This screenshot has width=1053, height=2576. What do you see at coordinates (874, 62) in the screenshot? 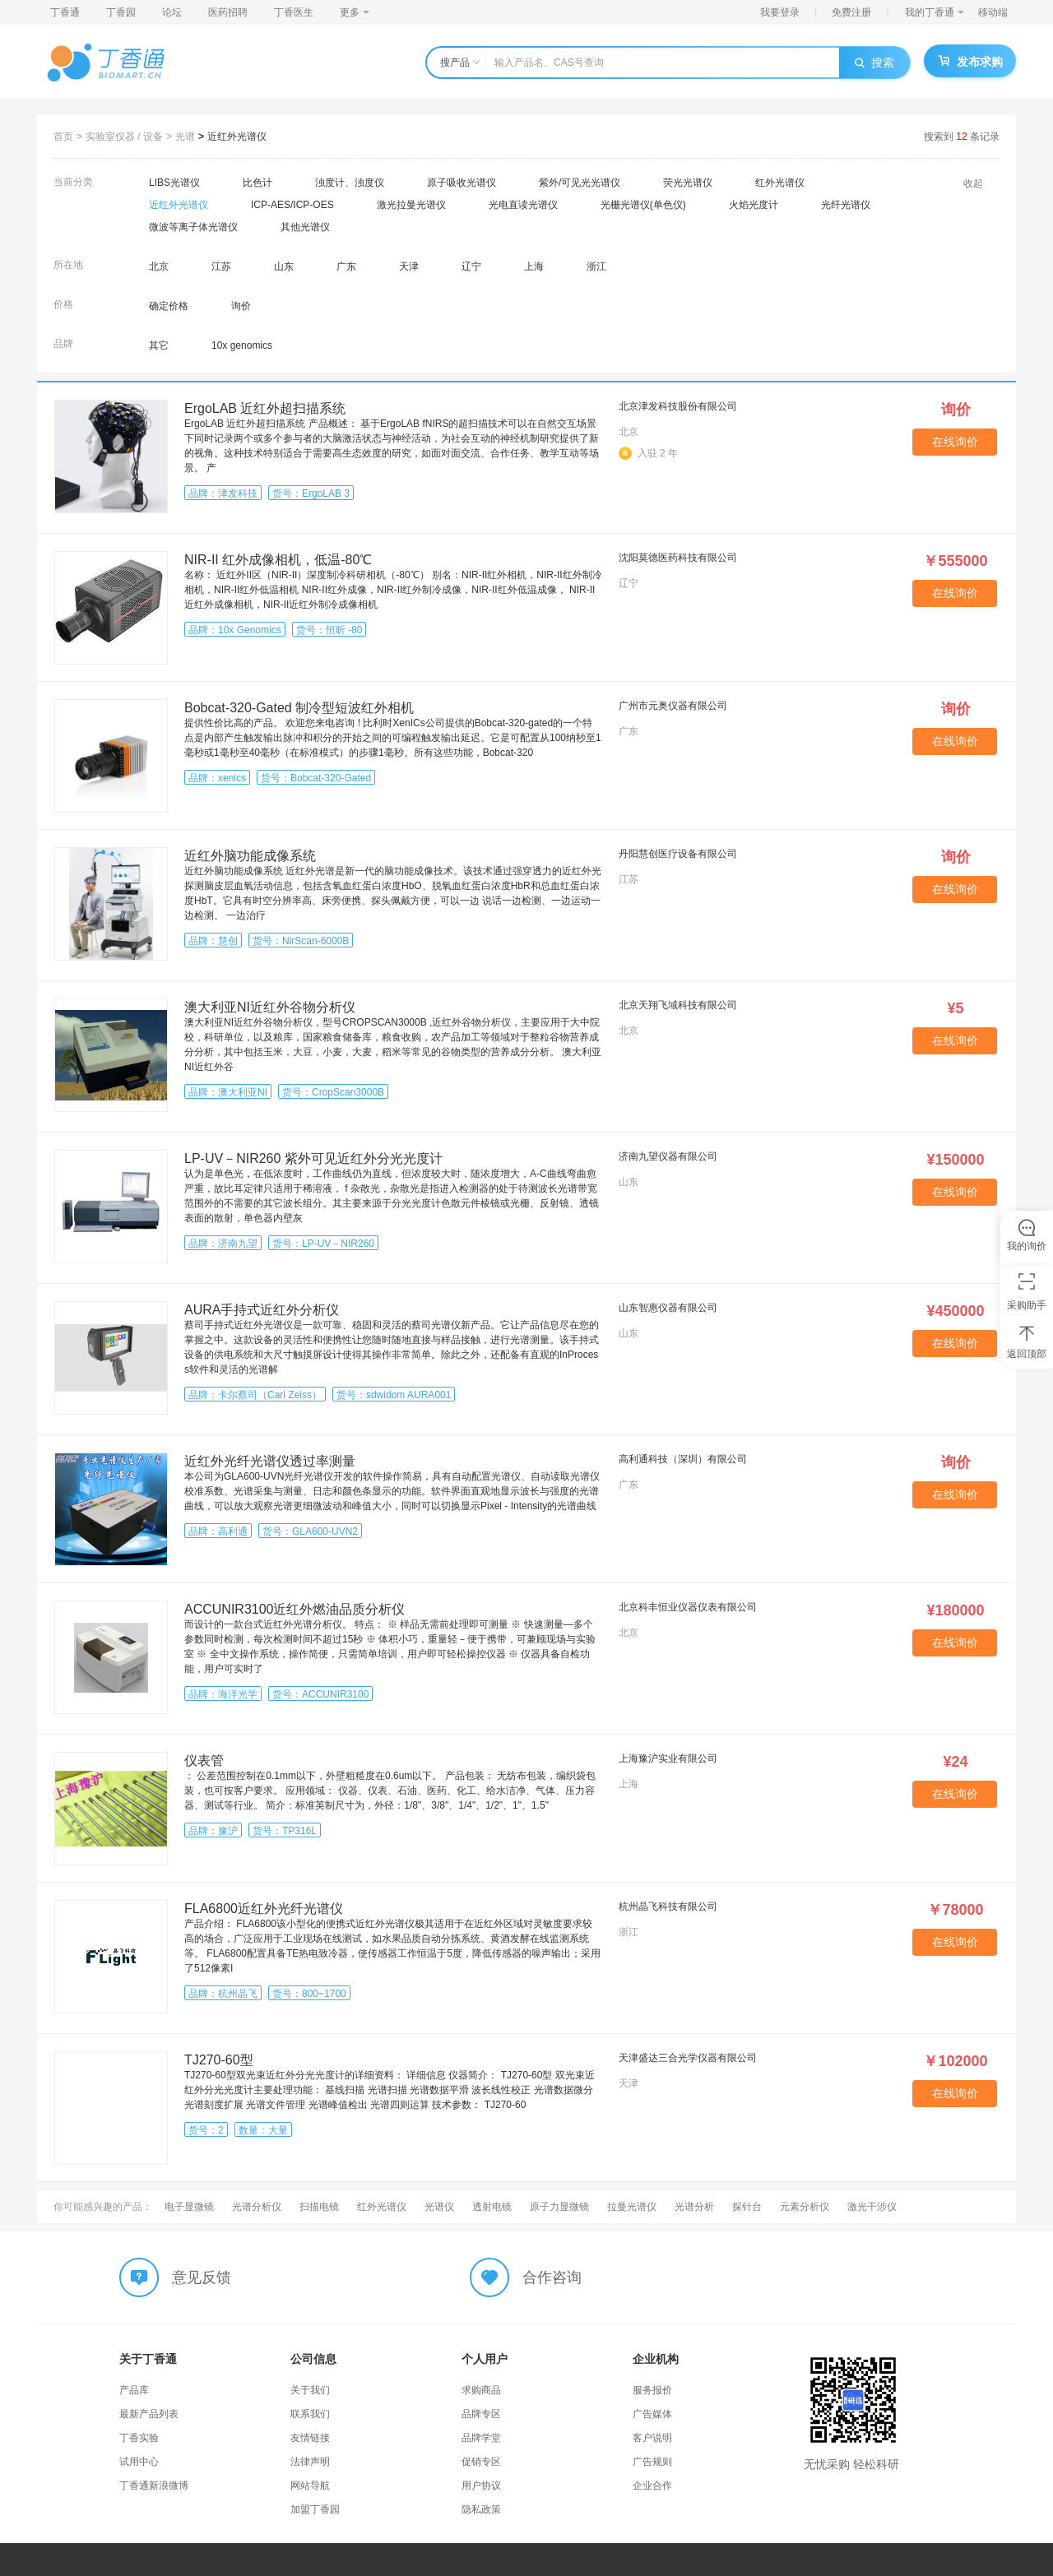
I see `搜索` at bounding box center [874, 62].